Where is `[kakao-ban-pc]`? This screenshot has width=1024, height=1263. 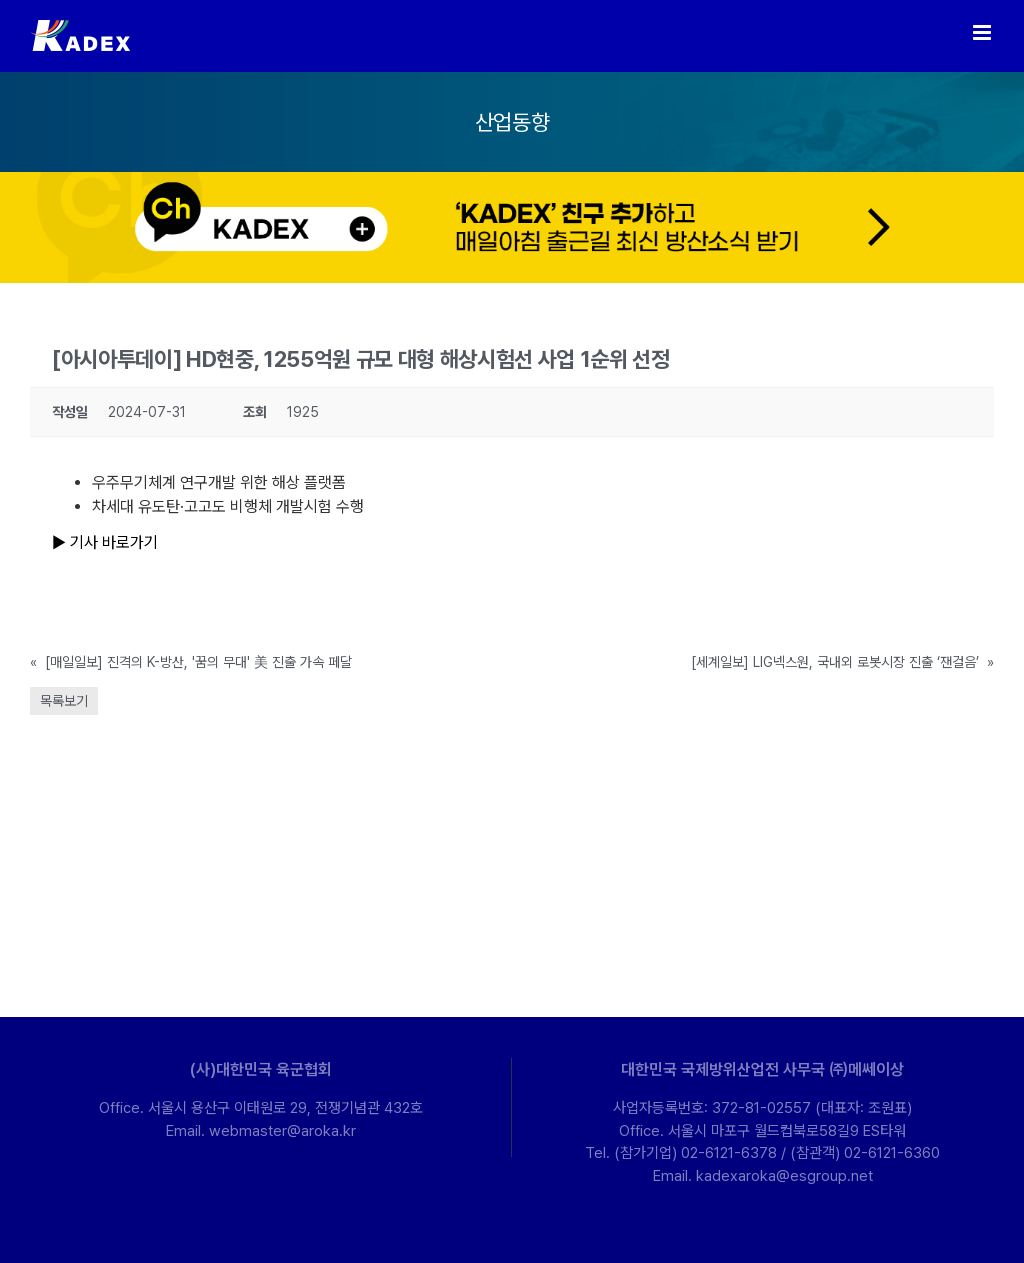 [kakao-ban-pc] is located at coordinates (512, 179).